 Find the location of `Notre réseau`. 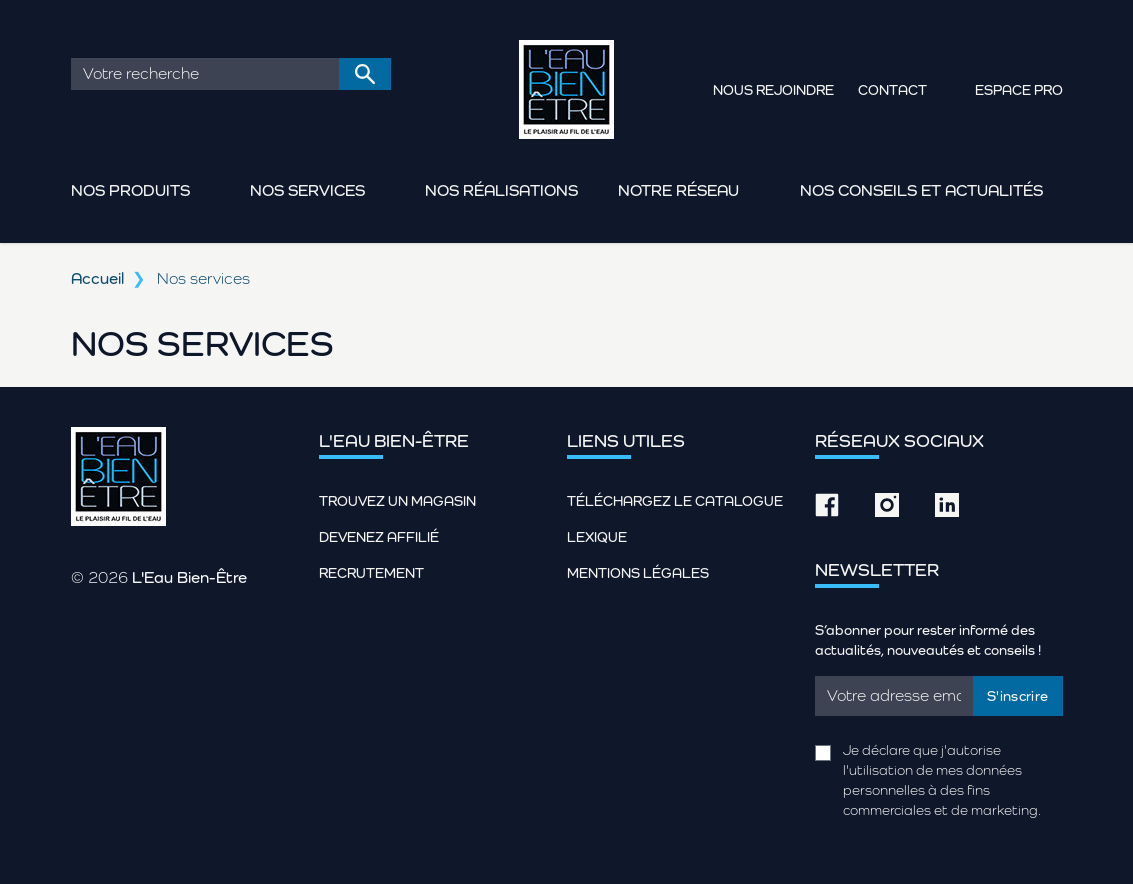

Notre réseau is located at coordinates (678, 190).